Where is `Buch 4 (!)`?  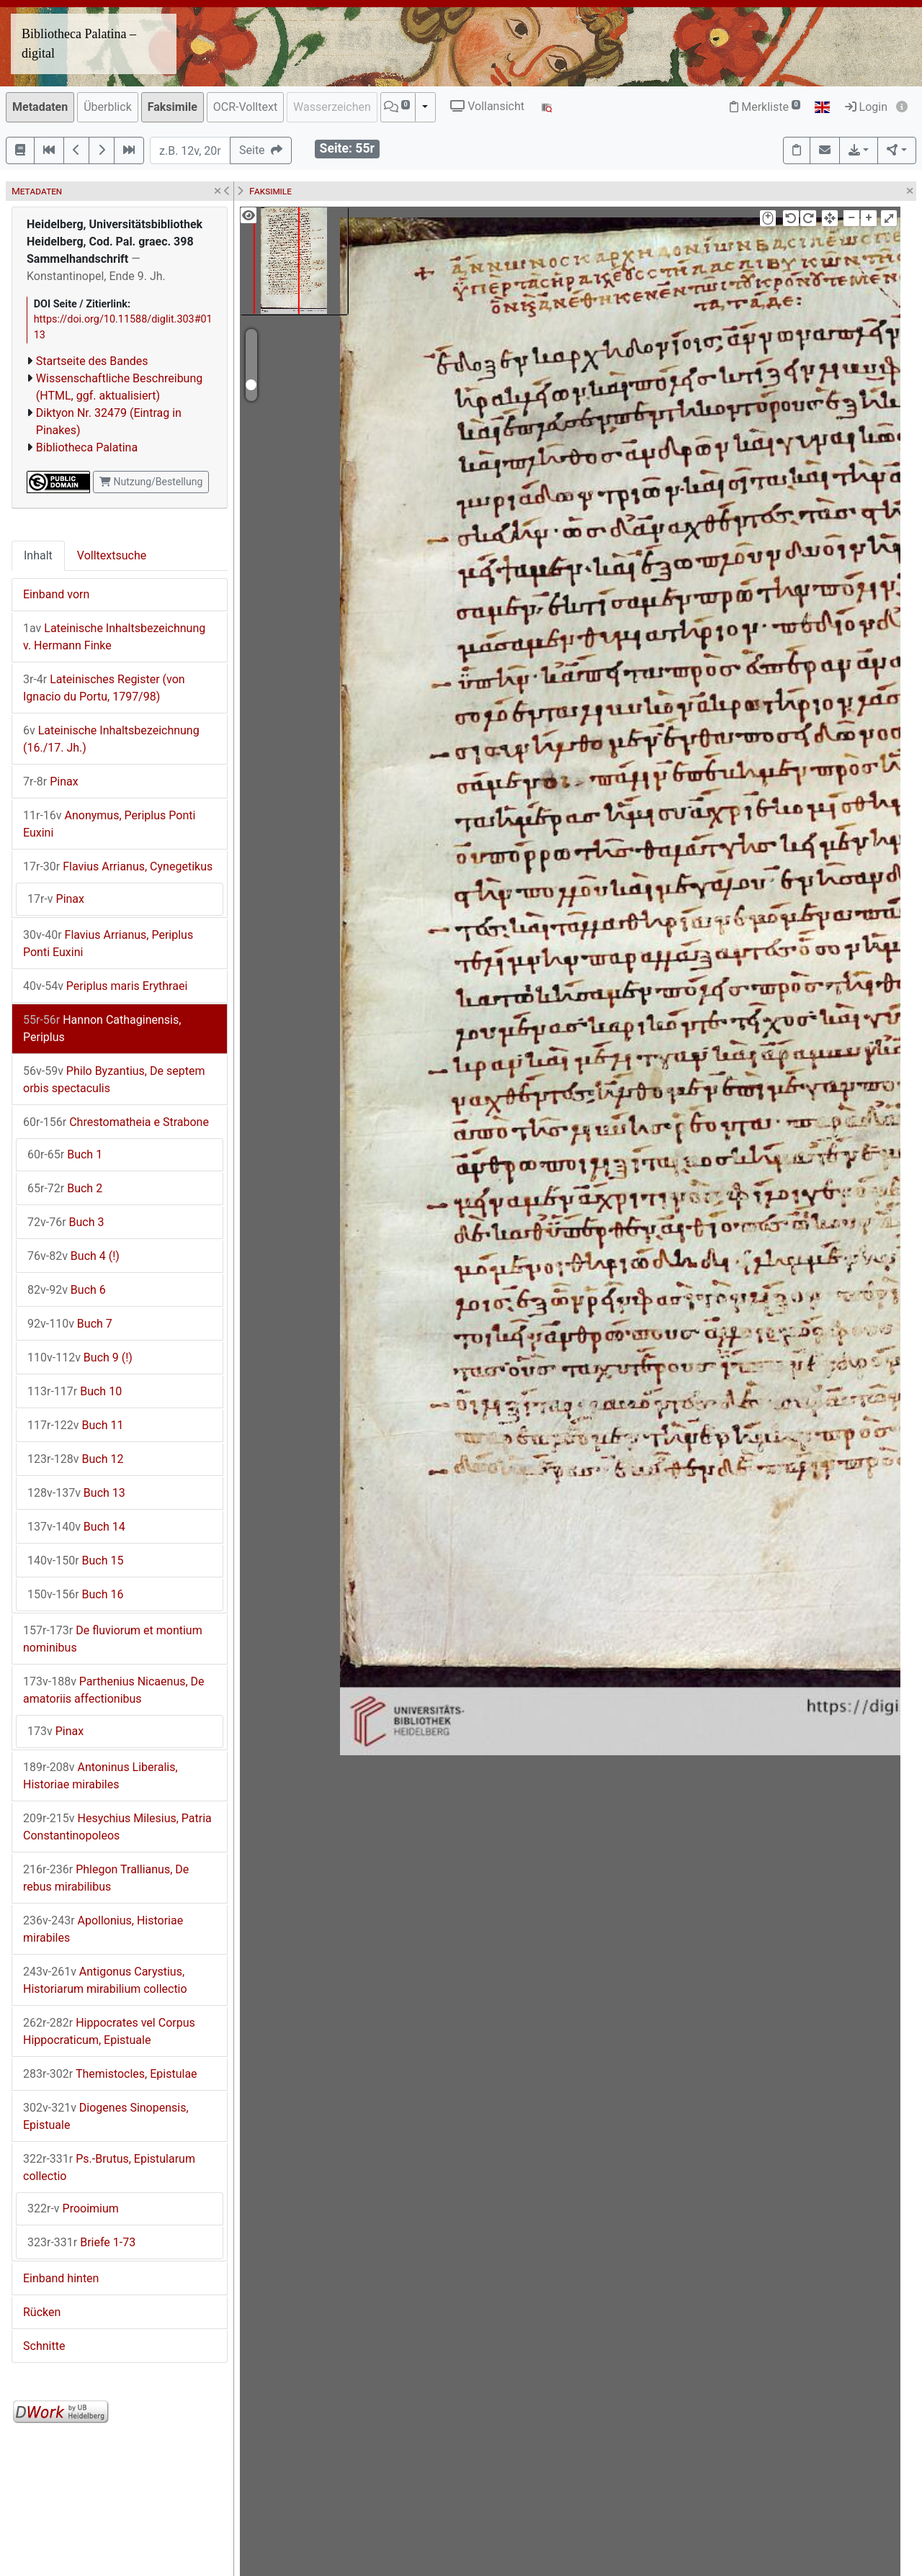
Buch 4 (!) is located at coordinates (73, 1256).